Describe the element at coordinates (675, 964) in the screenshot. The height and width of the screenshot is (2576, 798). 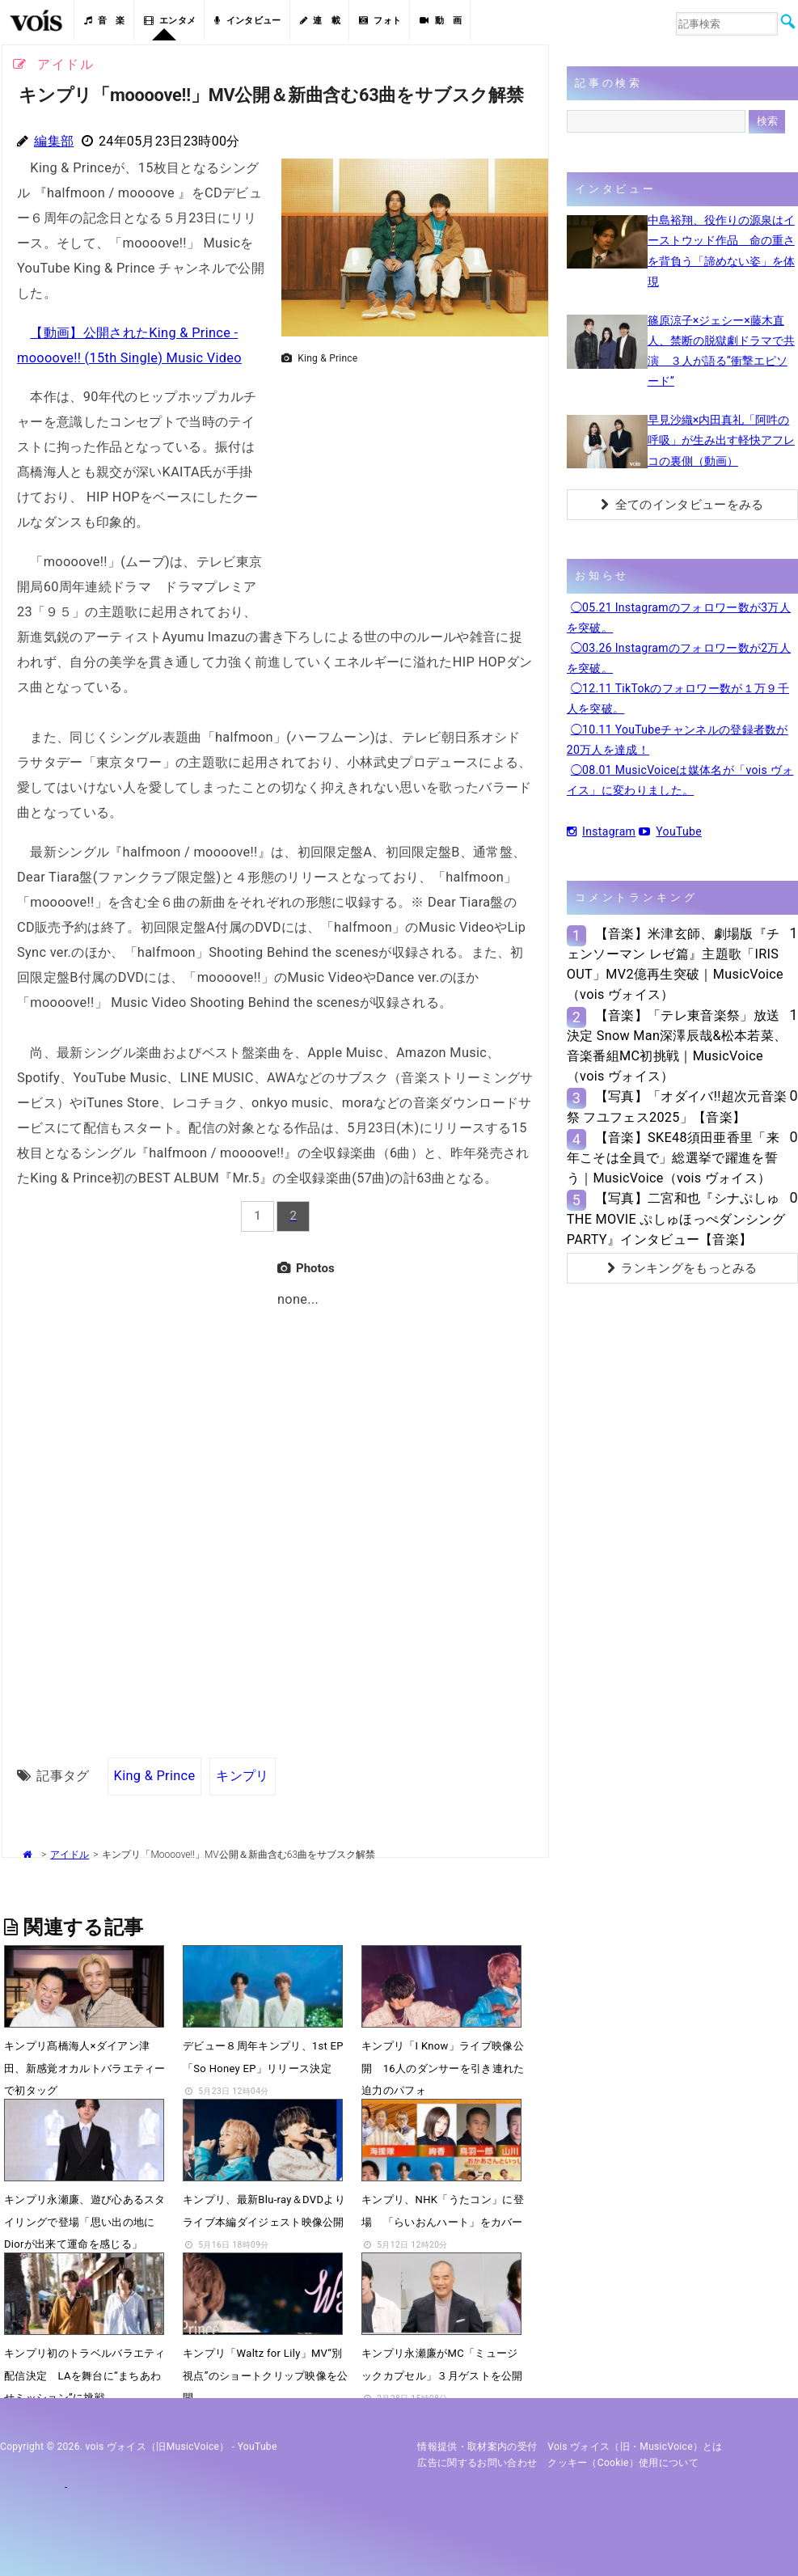
I see `【音楽】米津玄師、劇場版『チェンソーマン レゼ篇』主題歌「IRIS OUT」MV2億再生突破｜MusicVoice（vois ヴォイス）` at that location.